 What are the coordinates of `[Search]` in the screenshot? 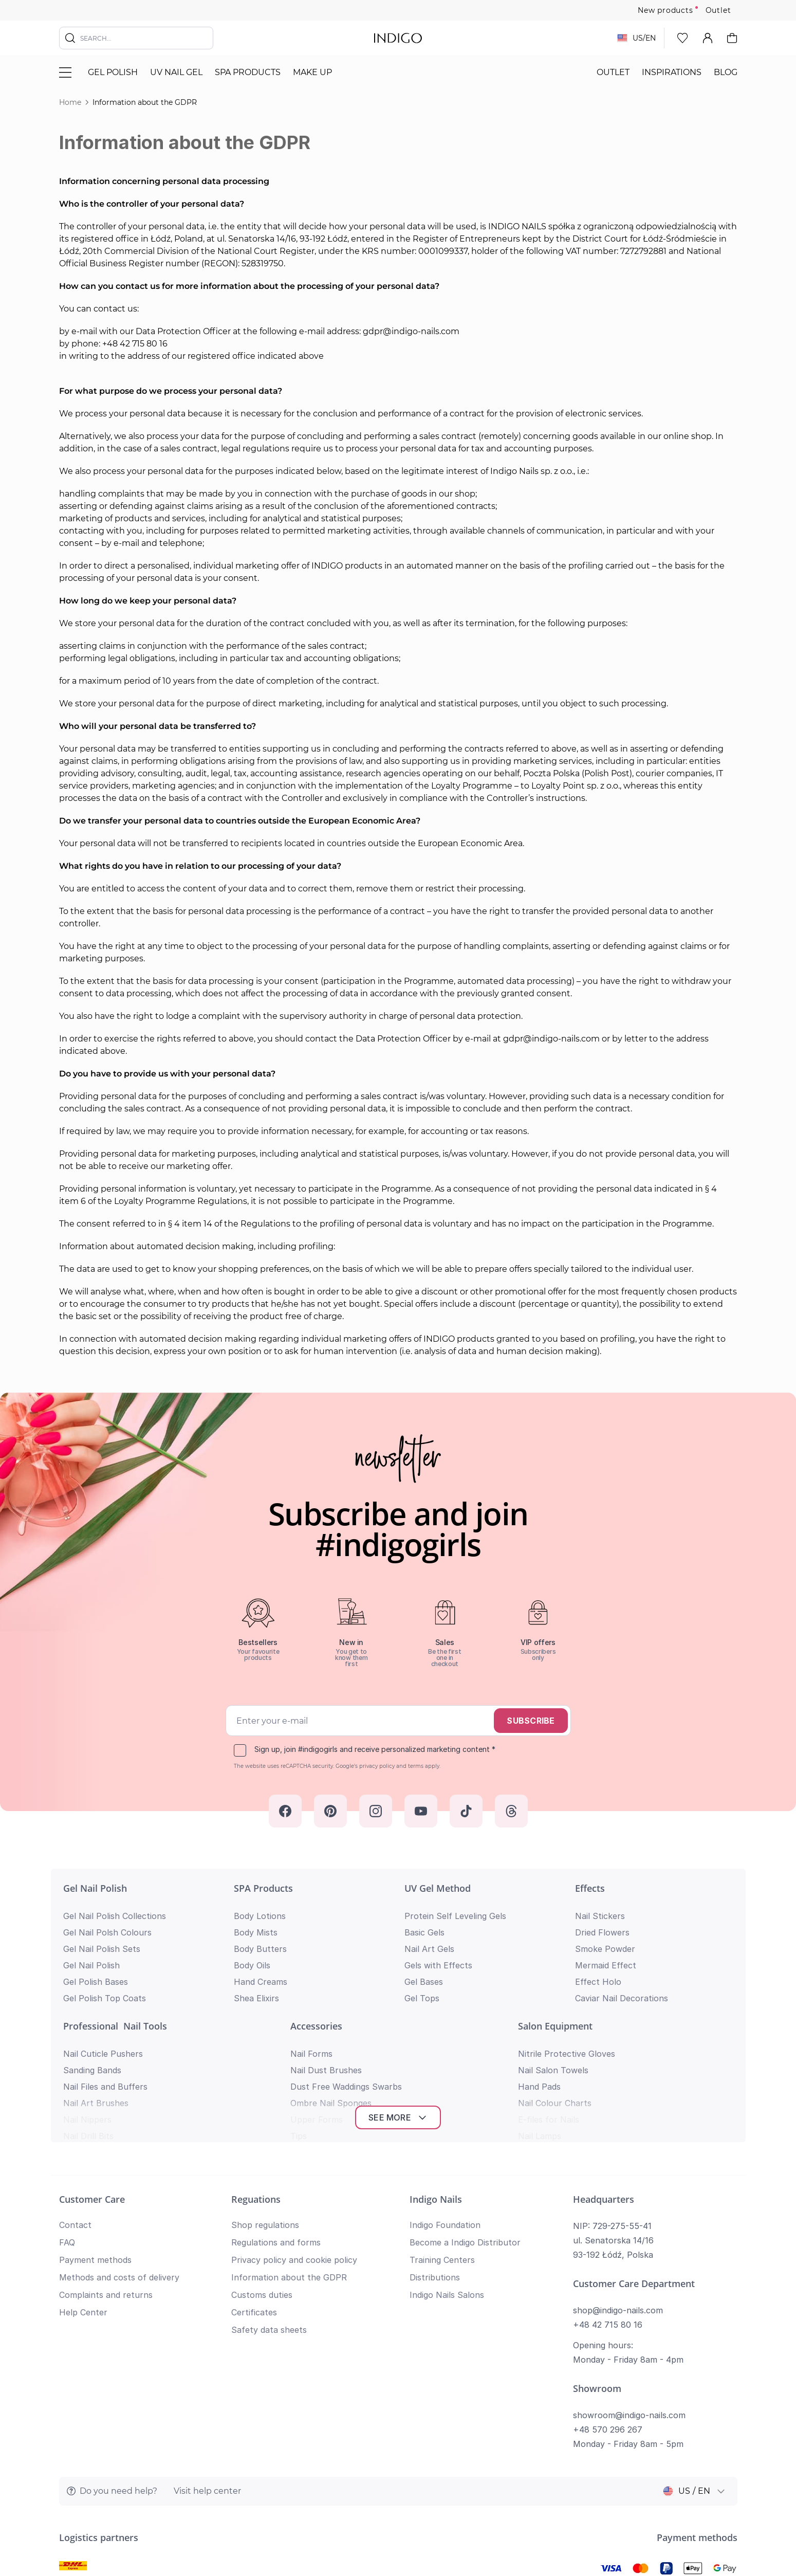 It's located at (70, 38).